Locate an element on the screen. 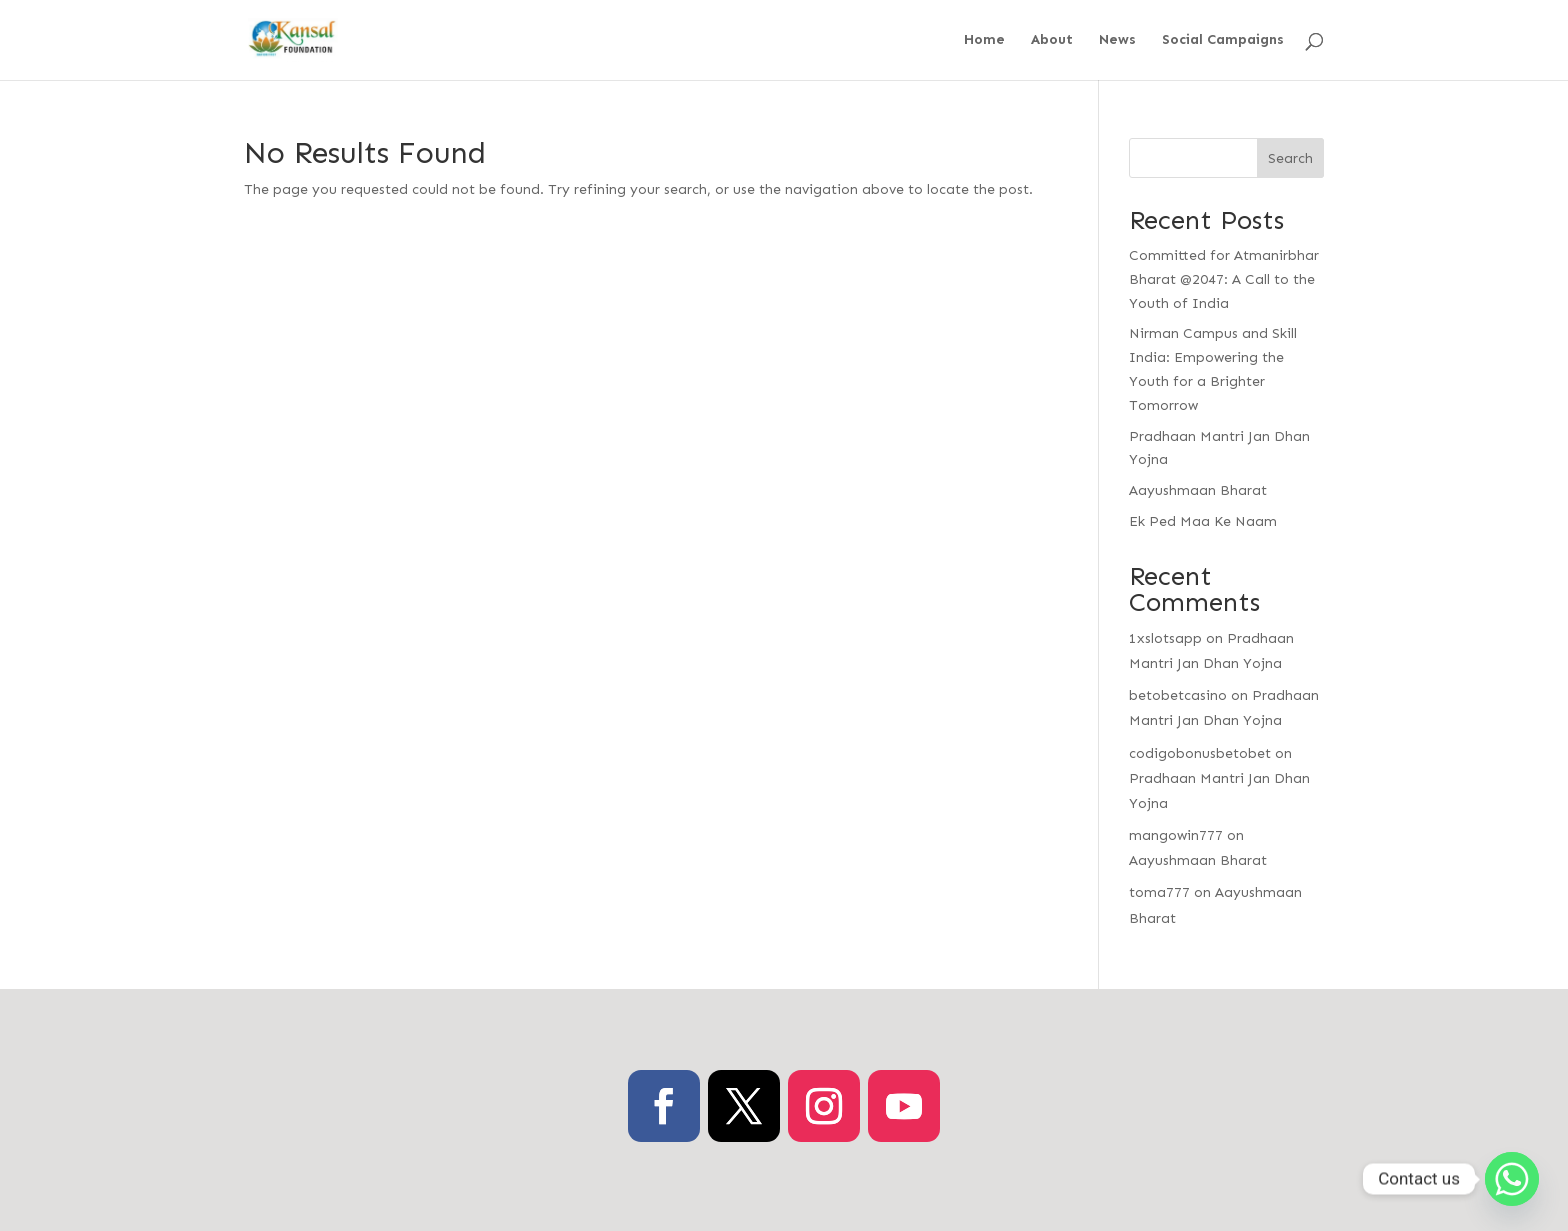 This screenshot has height=1231, width=1568. Search is located at coordinates (1290, 158).